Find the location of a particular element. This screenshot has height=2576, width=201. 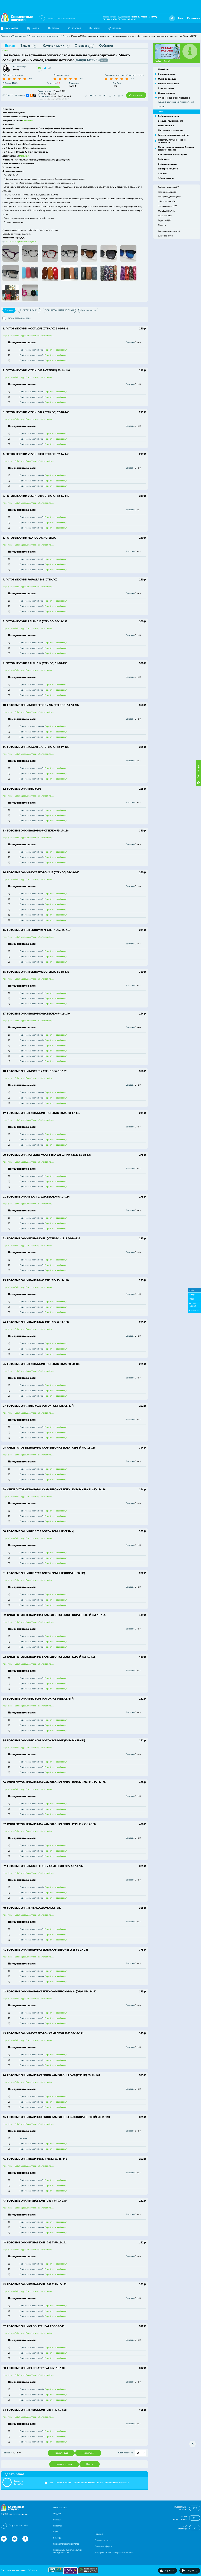

Наверх is located at coordinates (89, 2464).